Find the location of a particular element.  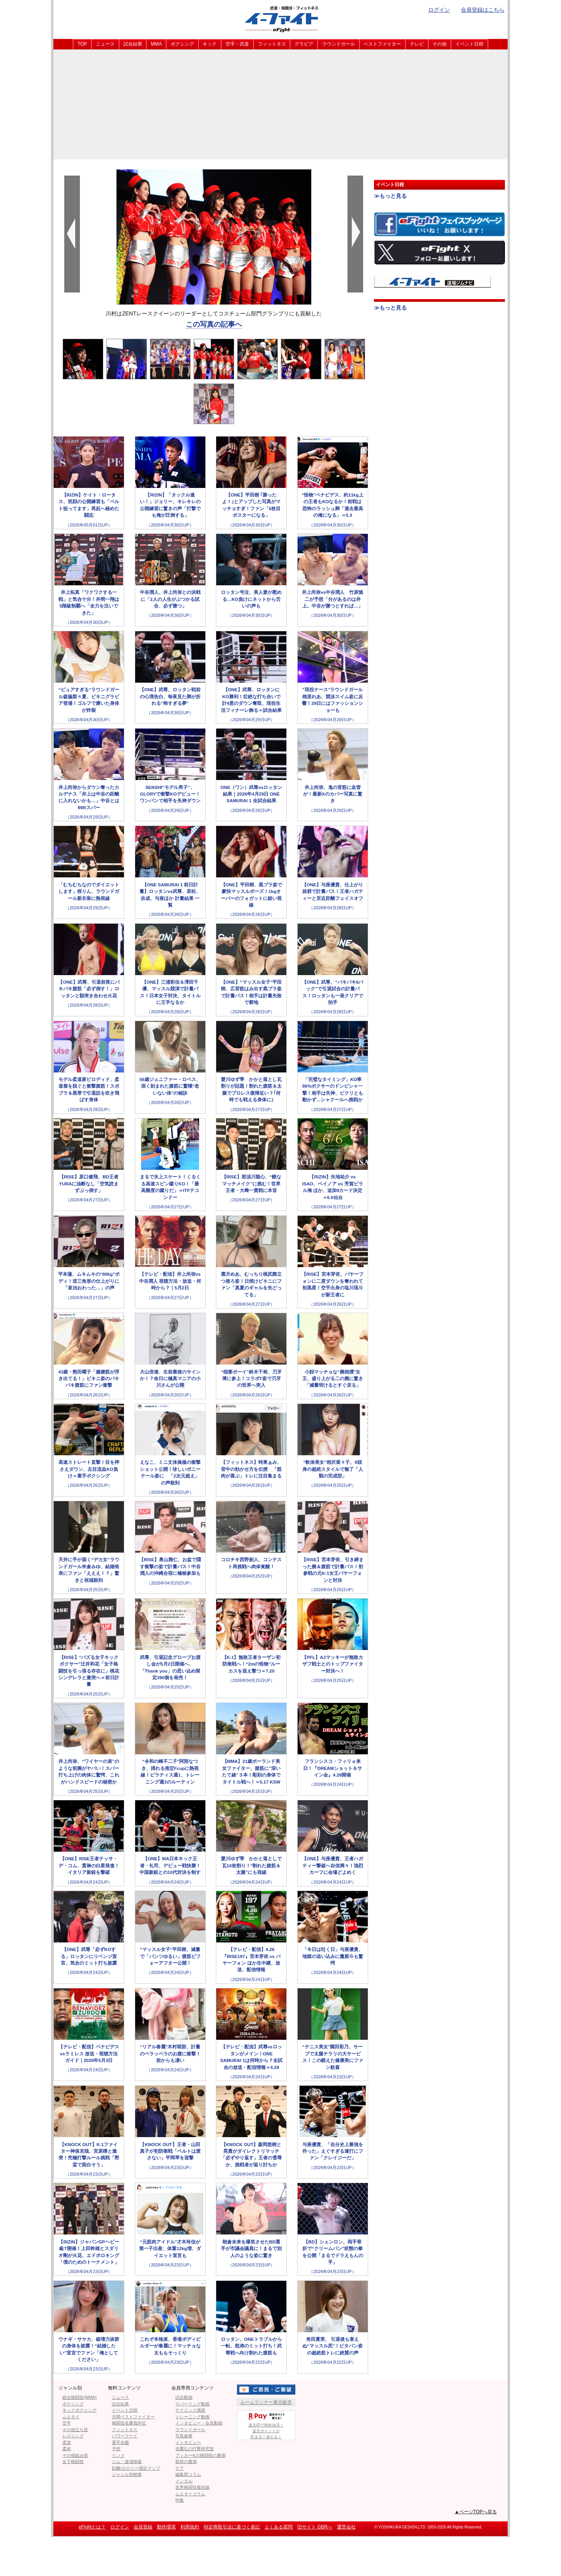

ログイン is located at coordinates (439, 10).